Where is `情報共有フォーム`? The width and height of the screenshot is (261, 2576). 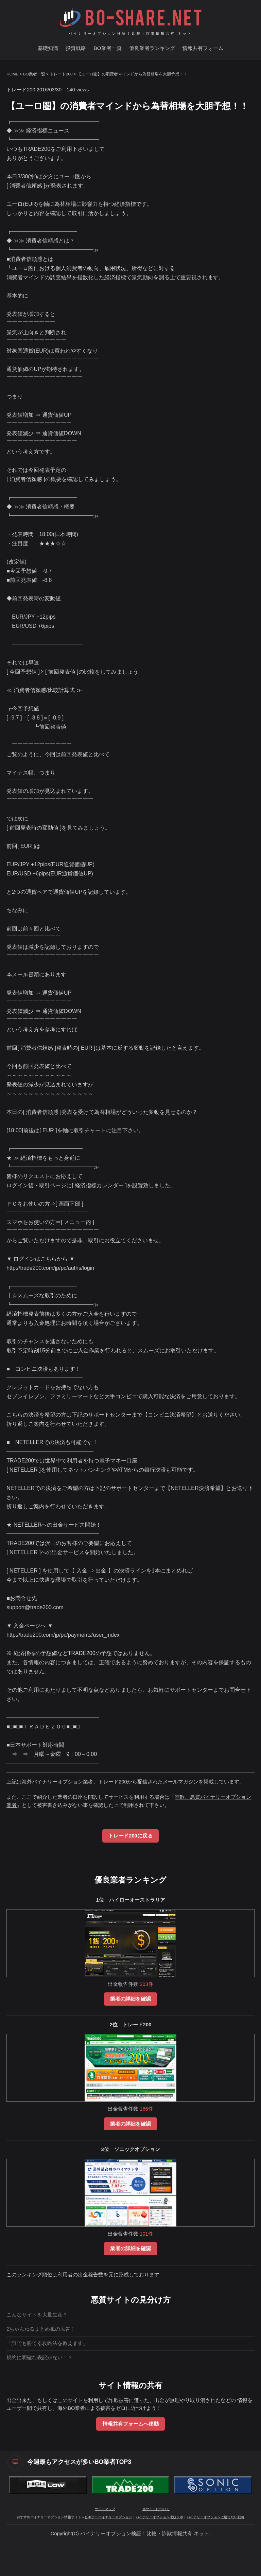 情報共有フォーム is located at coordinates (202, 48).